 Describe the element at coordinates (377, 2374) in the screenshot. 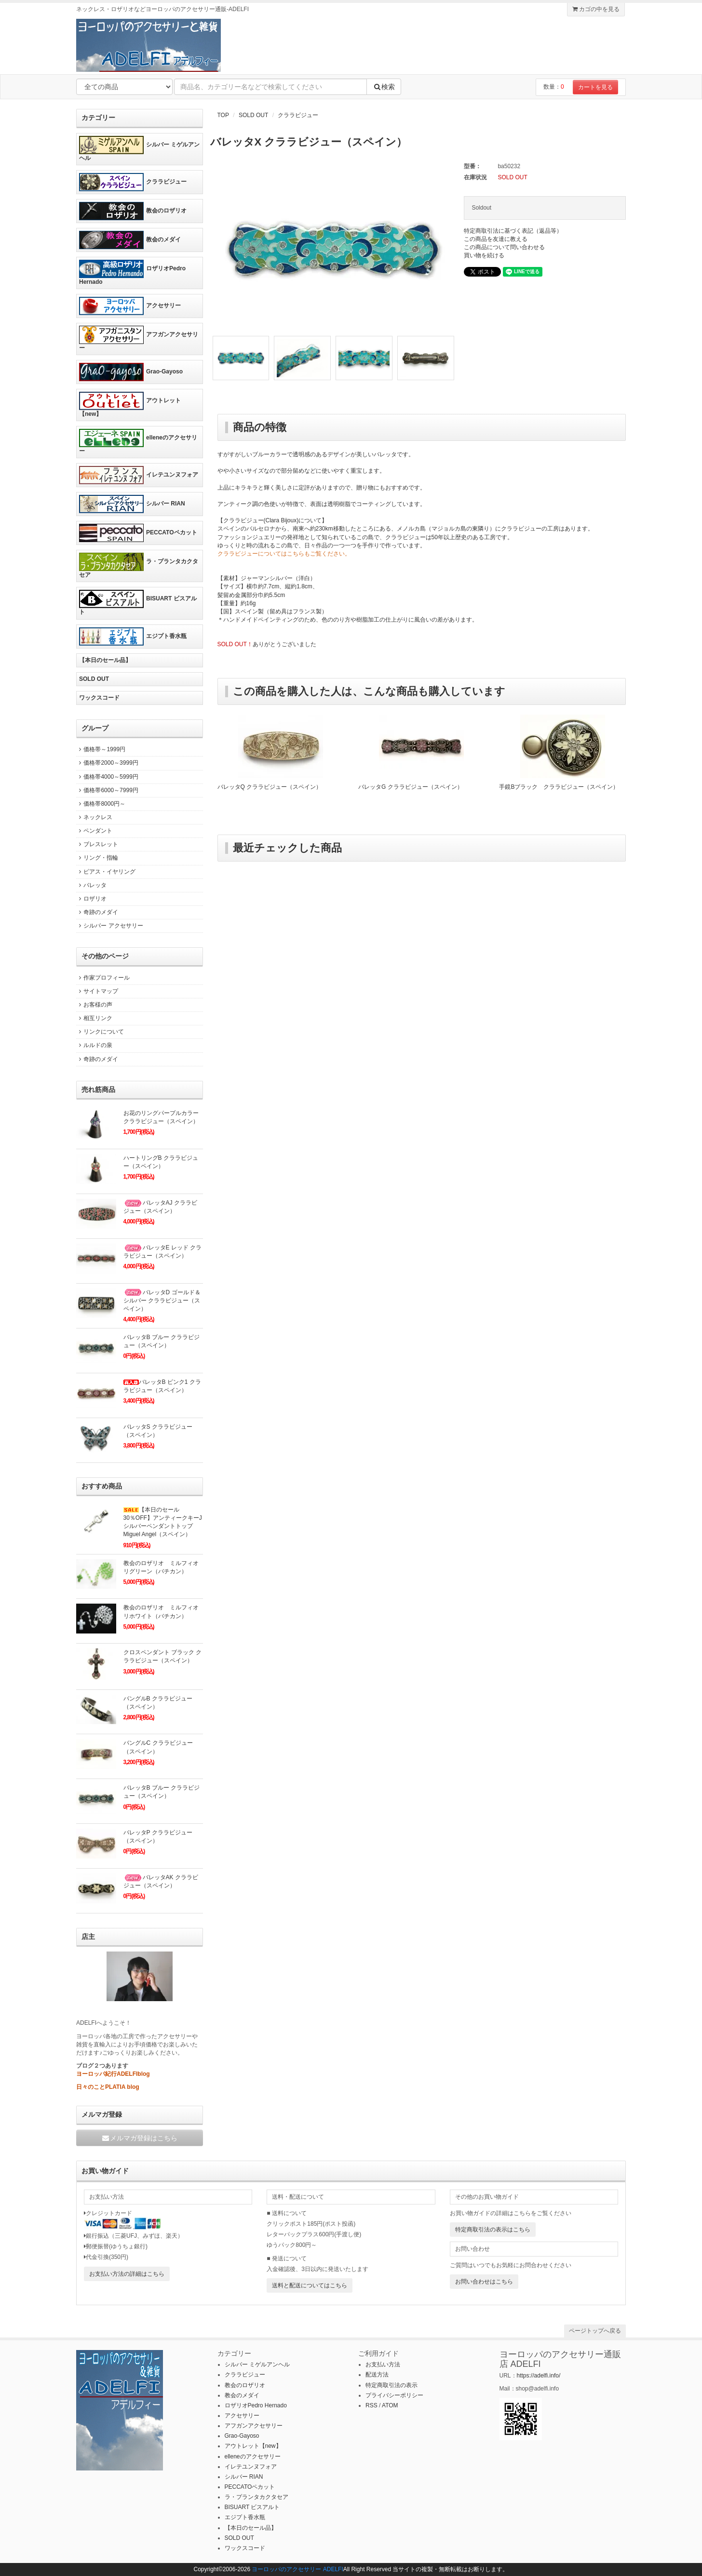

I see `配送方法` at that location.